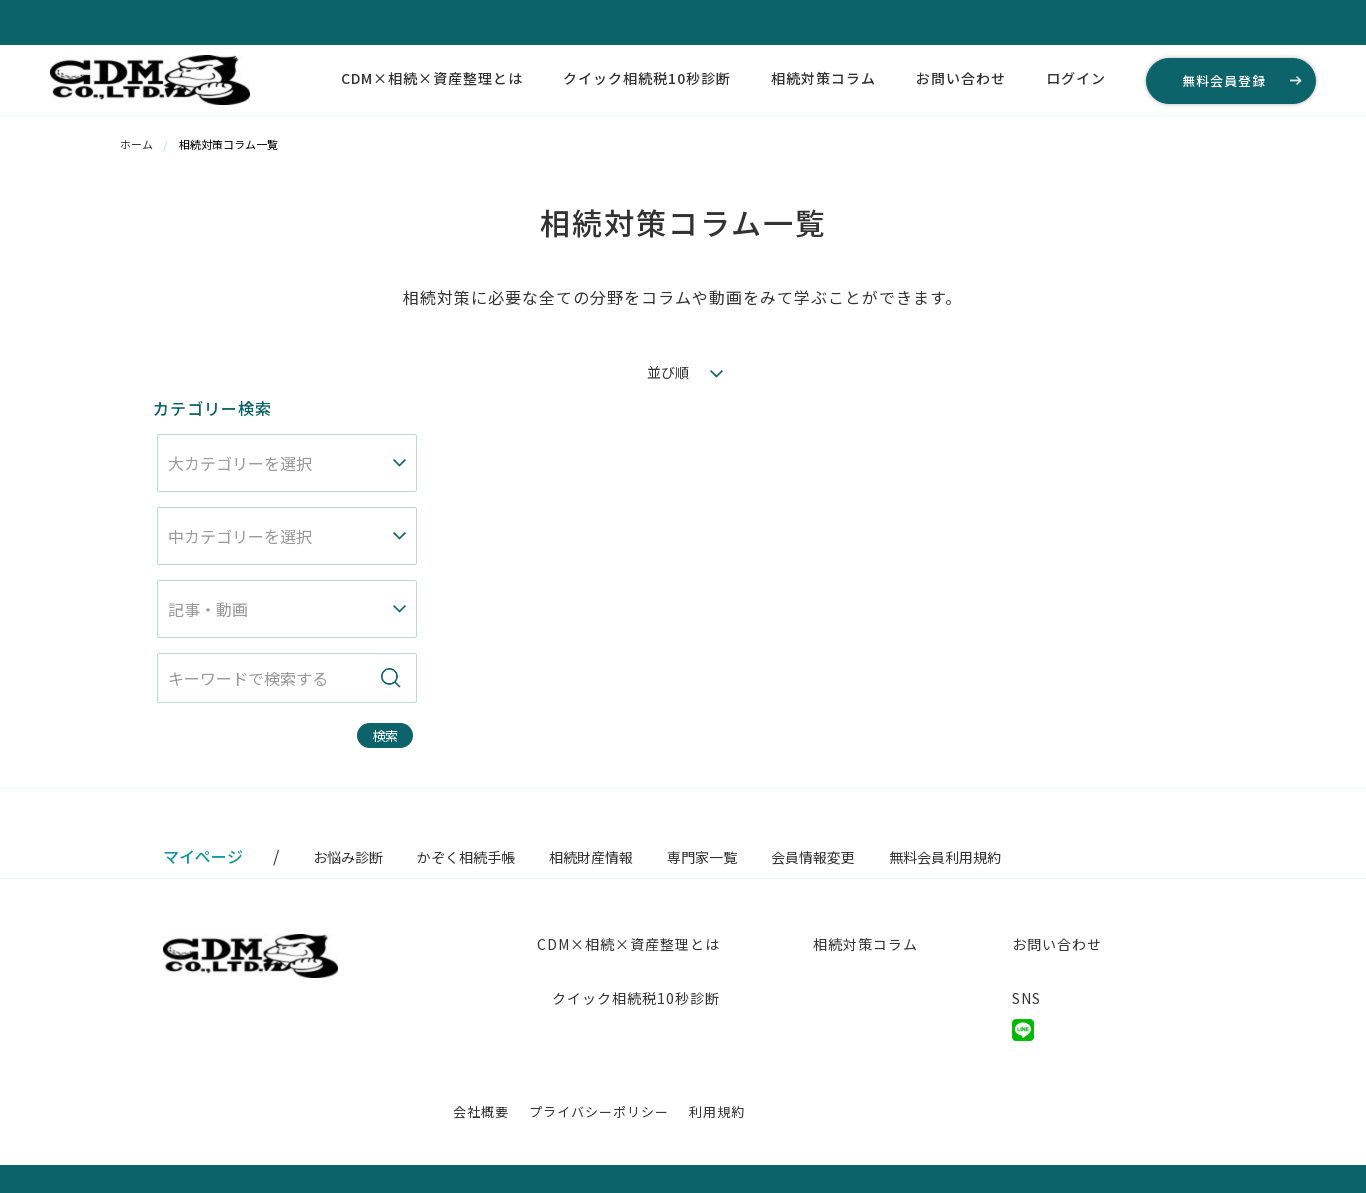 Image resolution: width=1366 pixels, height=1193 pixels. Describe the element at coordinates (432, 78) in the screenshot. I see `CDM×相続×資産整理とは` at that location.